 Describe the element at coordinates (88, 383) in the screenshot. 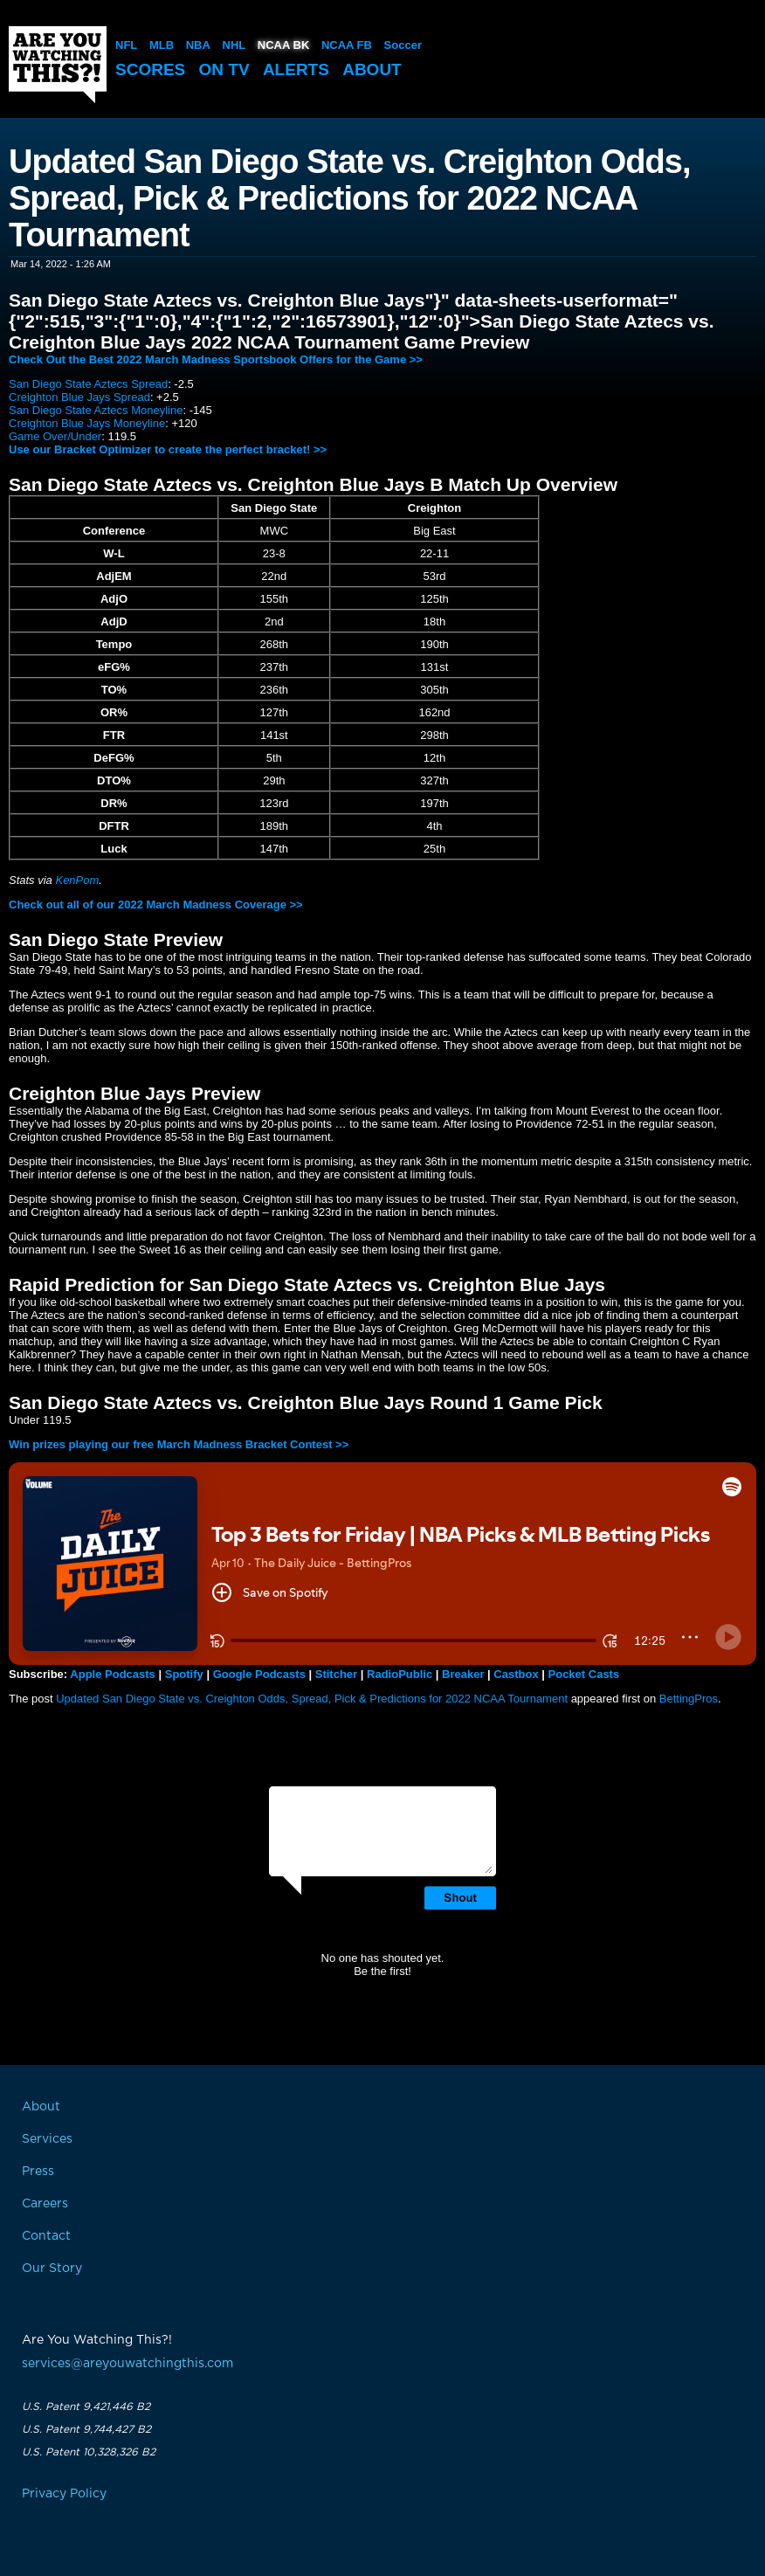

I see `San Diego State Aztecs Spread` at that location.